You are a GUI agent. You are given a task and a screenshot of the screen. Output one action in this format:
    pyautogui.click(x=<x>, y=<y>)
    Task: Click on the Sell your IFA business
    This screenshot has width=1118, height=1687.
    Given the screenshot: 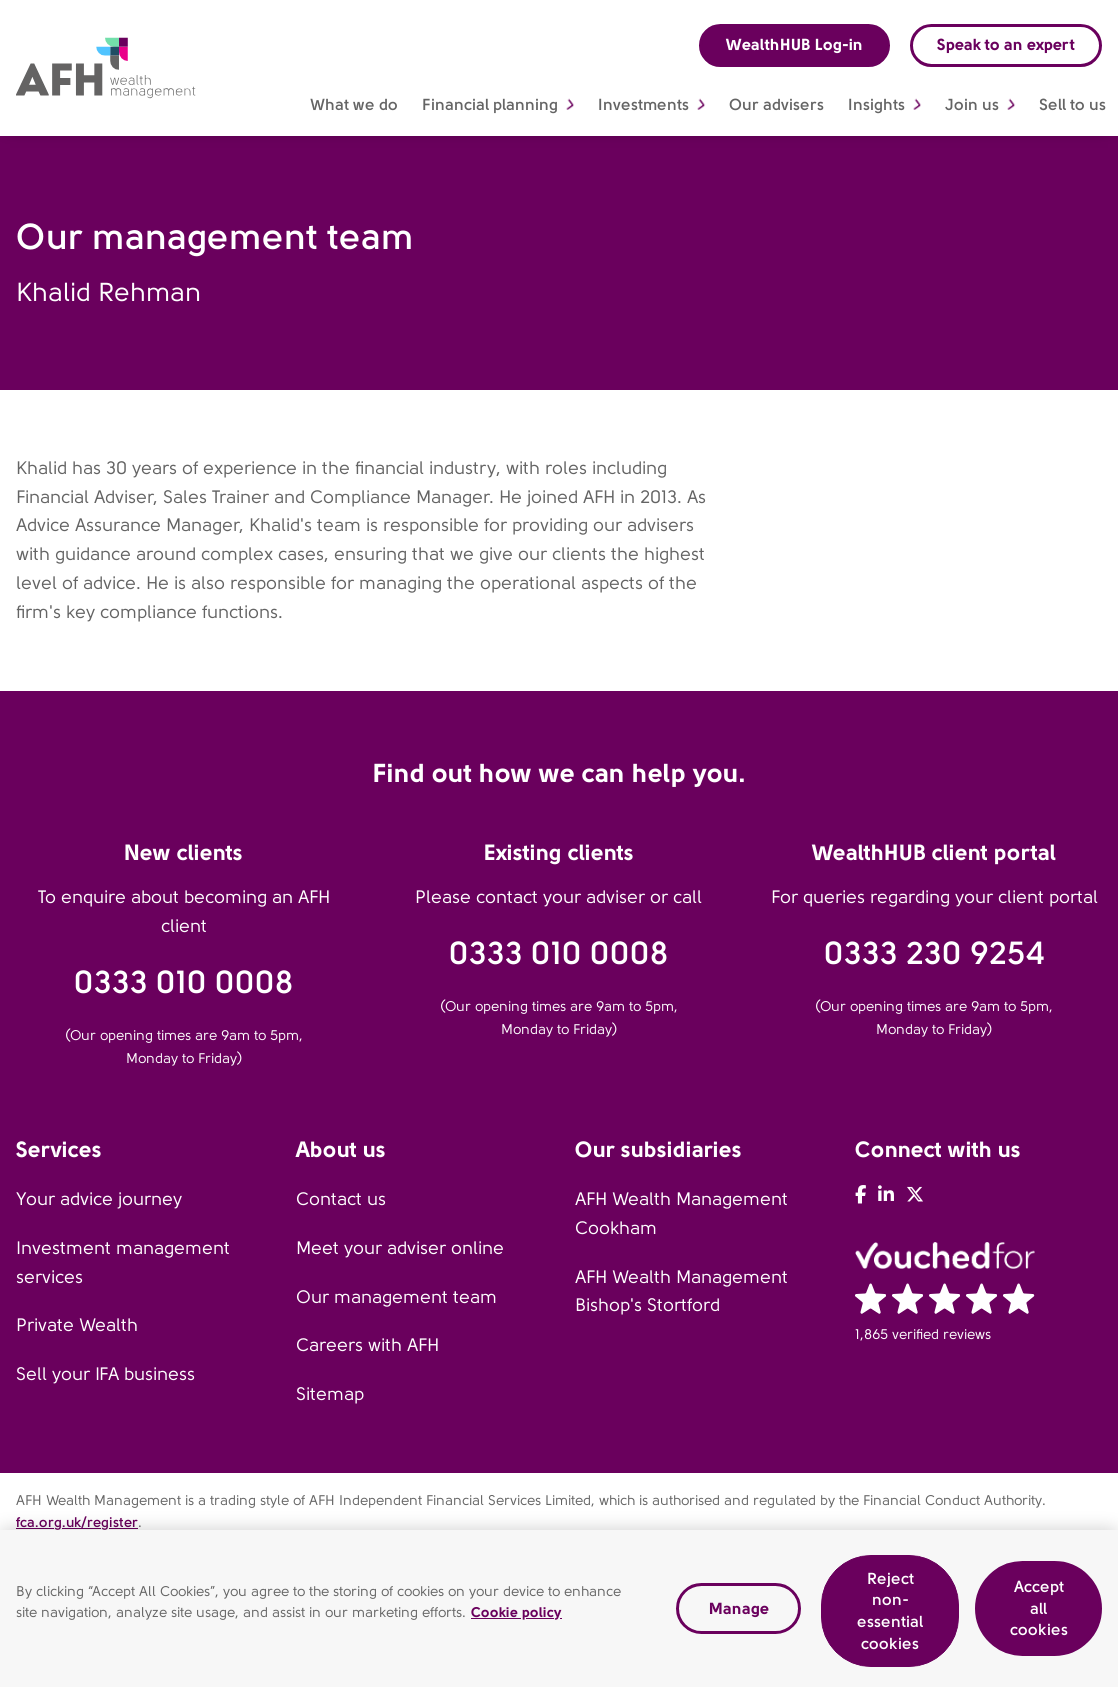 What is the action you would take?
    pyautogui.click(x=105, y=1374)
    